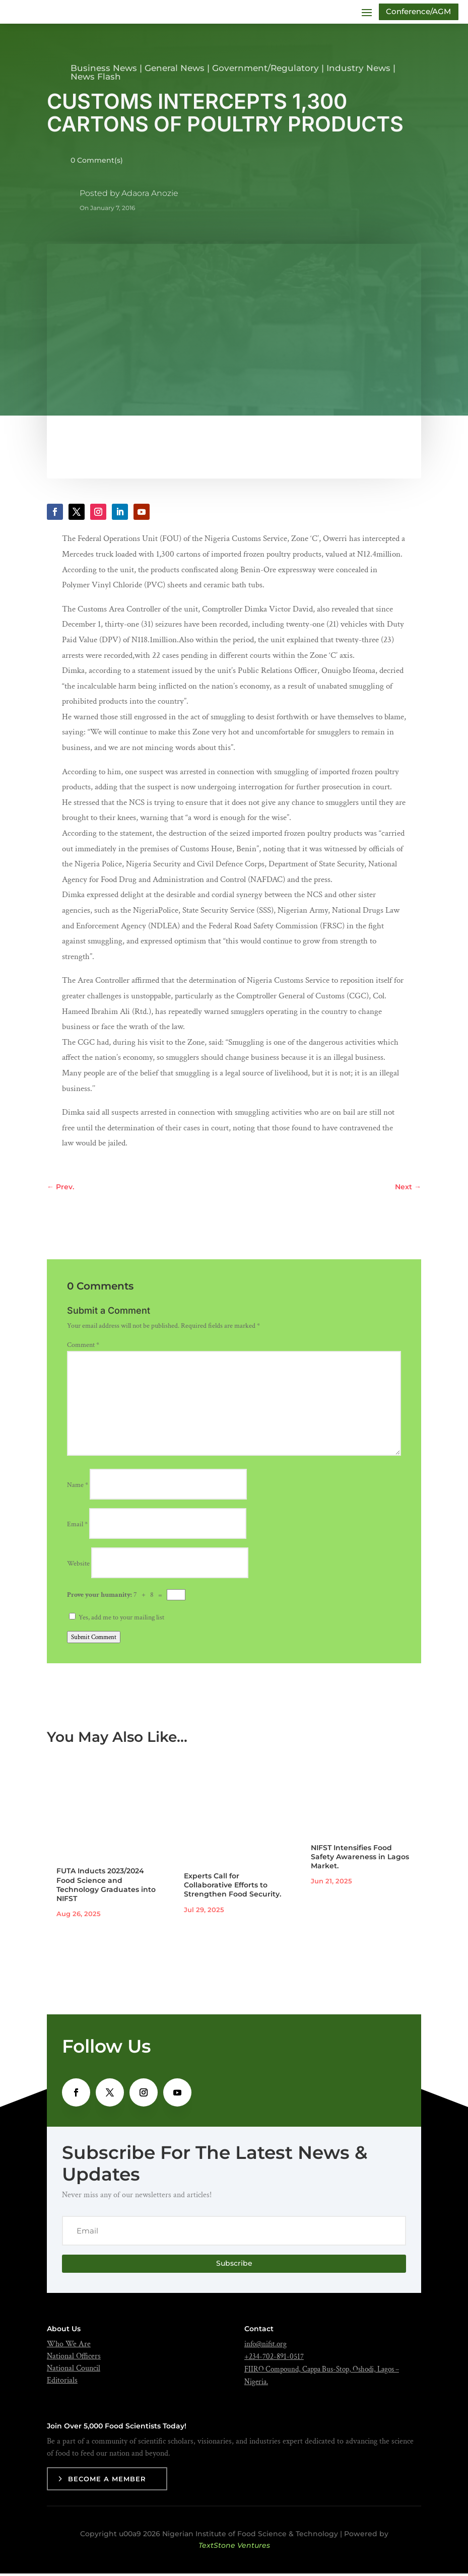  Describe the element at coordinates (69, 2346) in the screenshot. I see `Who We Are` at that location.